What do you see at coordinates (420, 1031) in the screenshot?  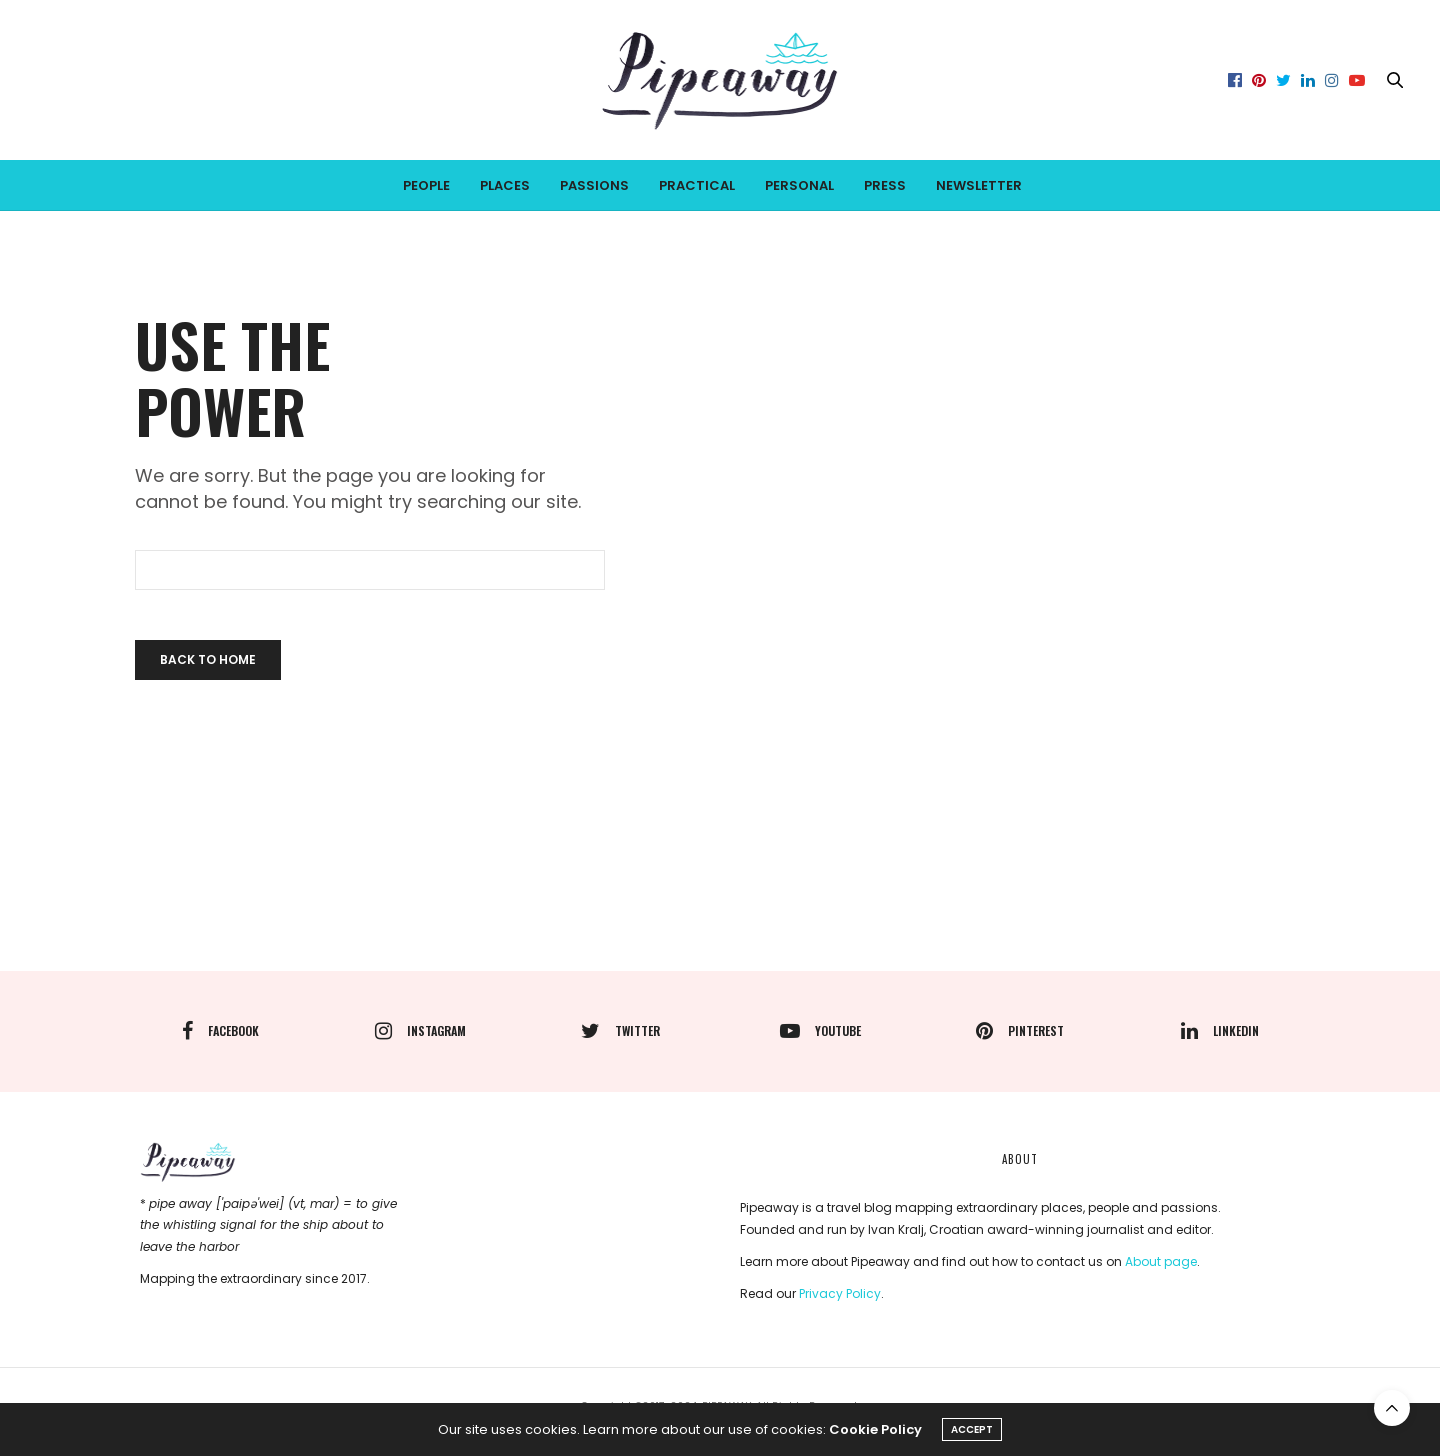 I see `instagram` at bounding box center [420, 1031].